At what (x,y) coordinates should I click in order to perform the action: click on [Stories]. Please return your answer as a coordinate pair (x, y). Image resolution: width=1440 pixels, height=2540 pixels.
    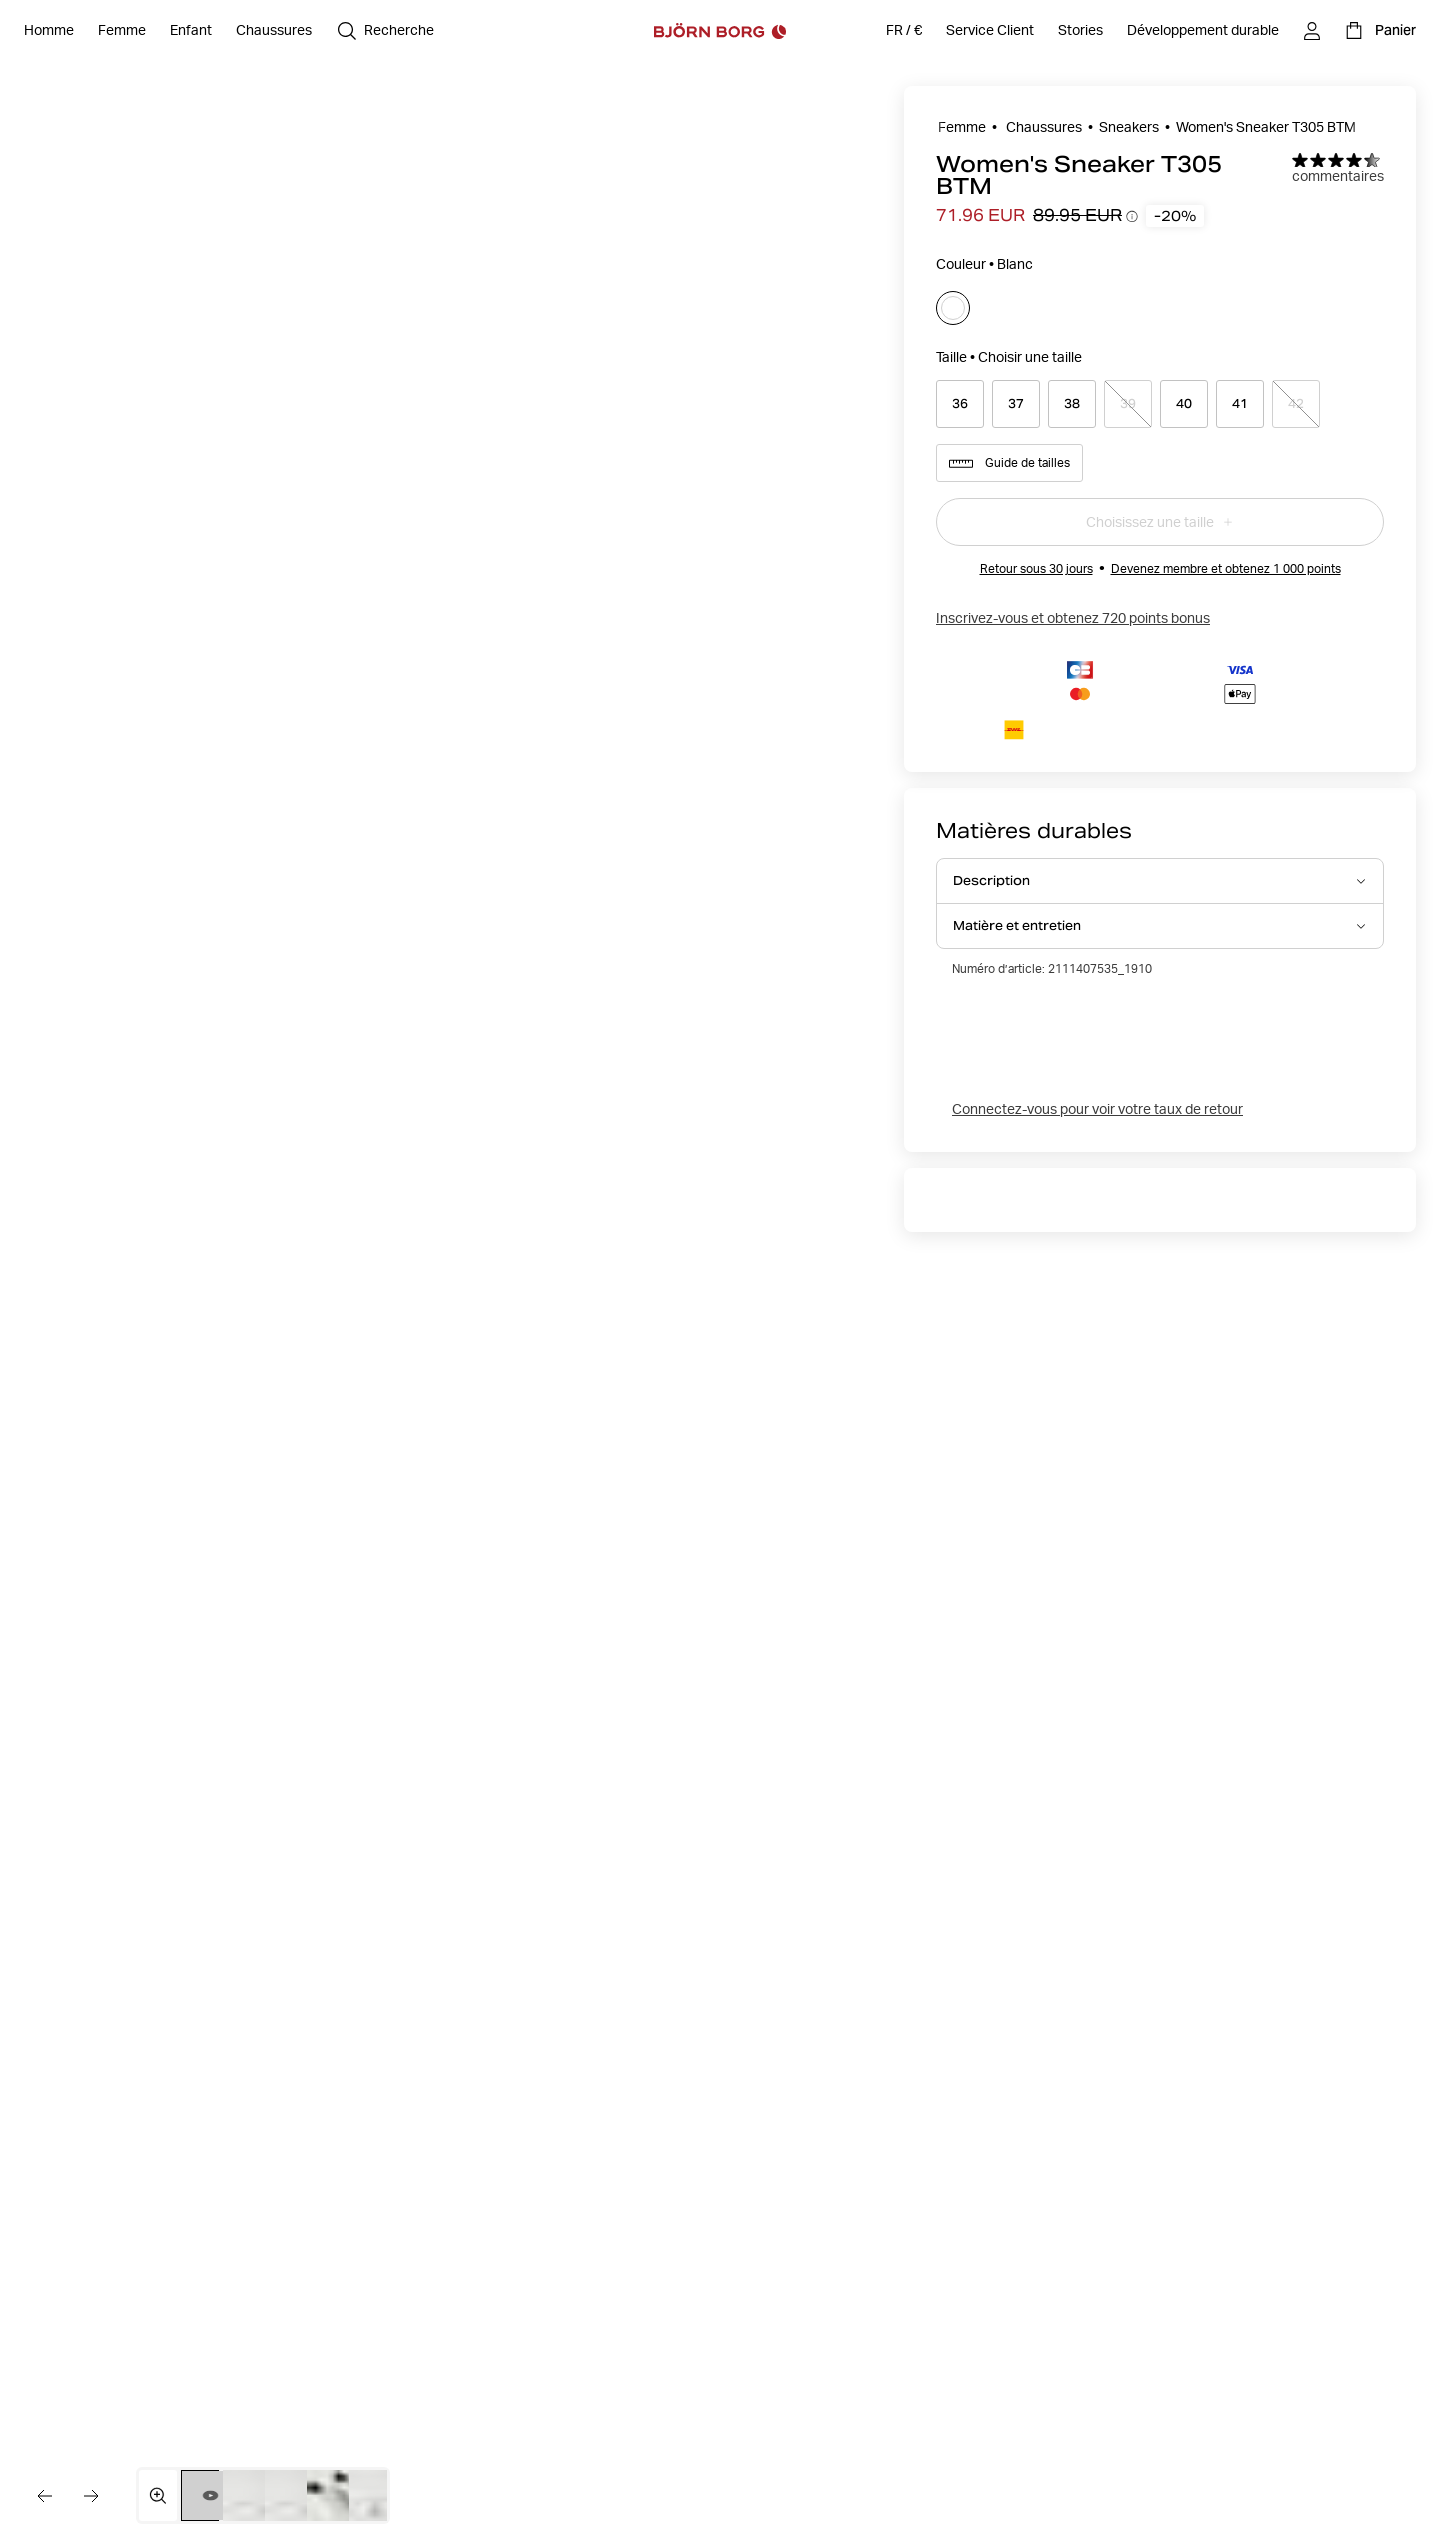
    Looking at the image, I should click on (1080, 31).